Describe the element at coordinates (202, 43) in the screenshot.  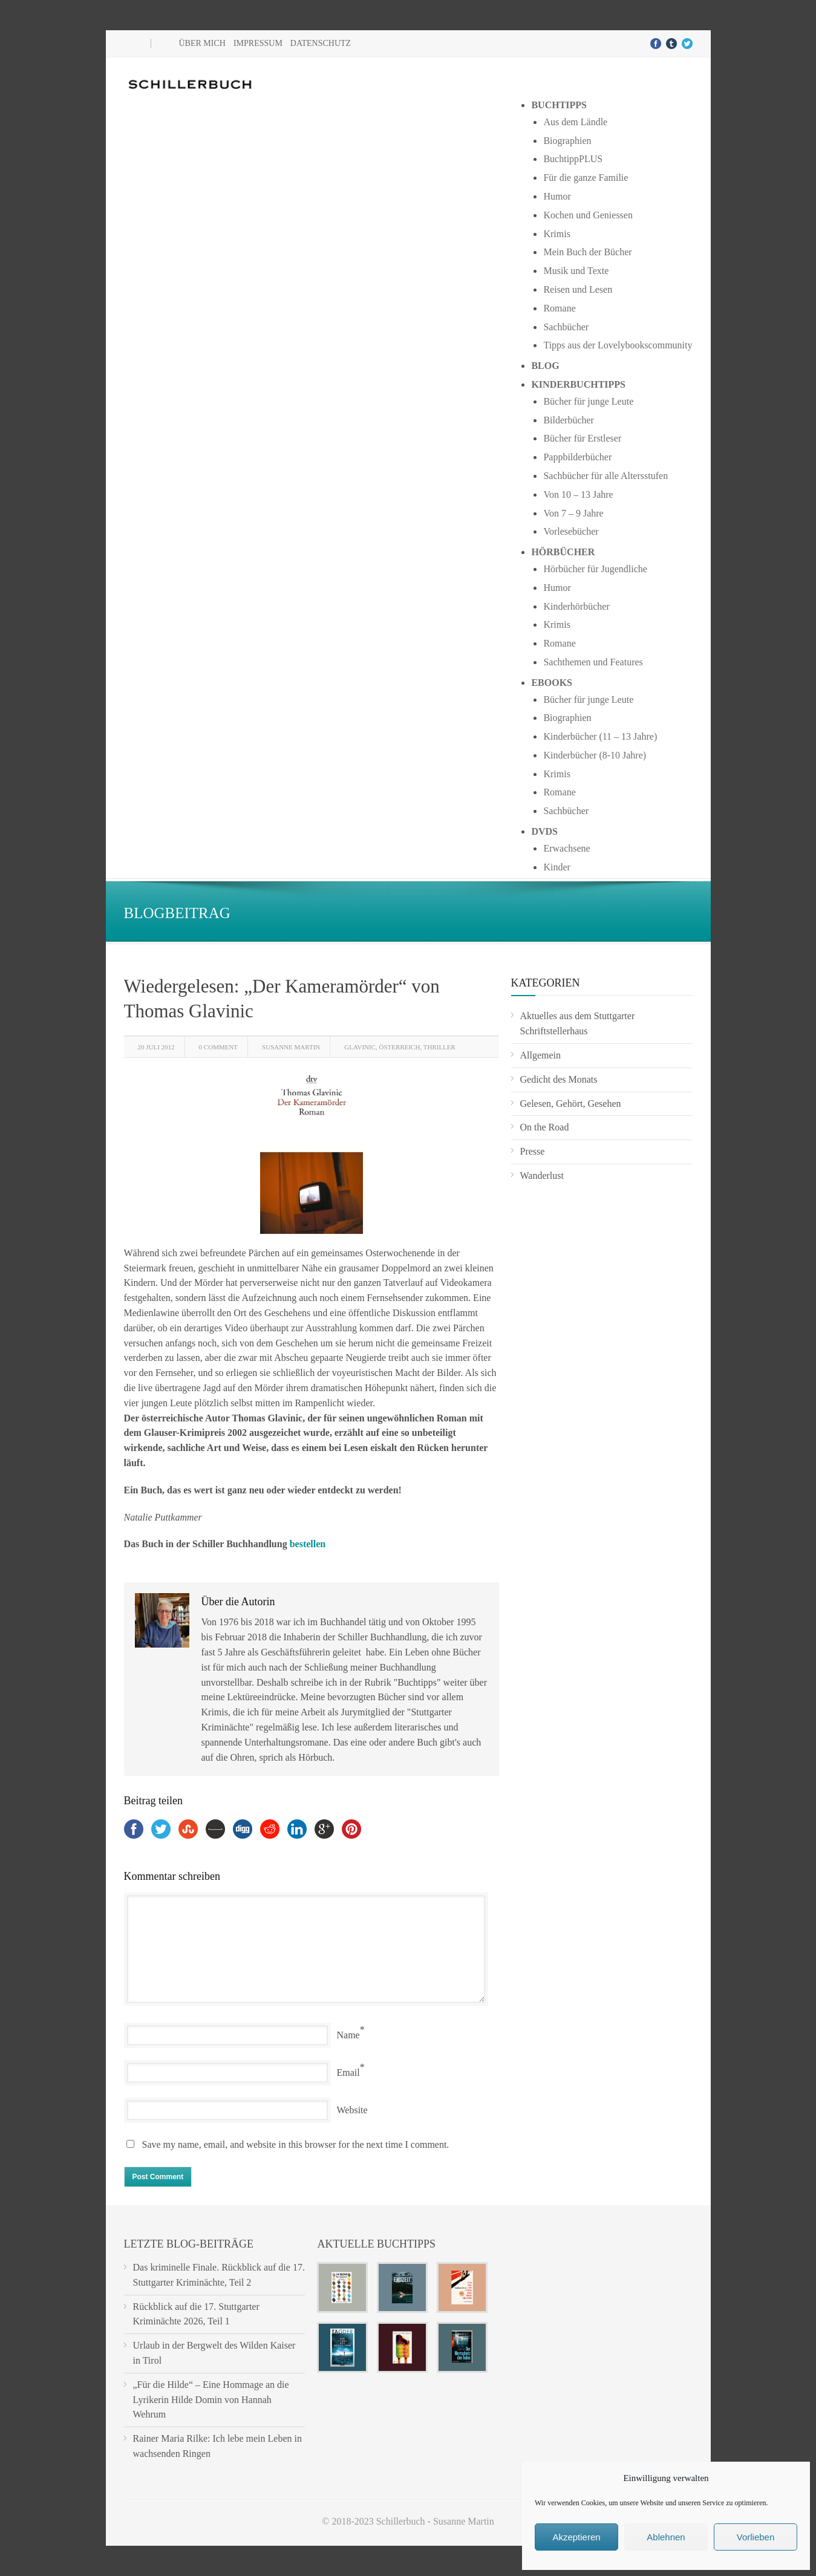
I see `Über mich` at that location.